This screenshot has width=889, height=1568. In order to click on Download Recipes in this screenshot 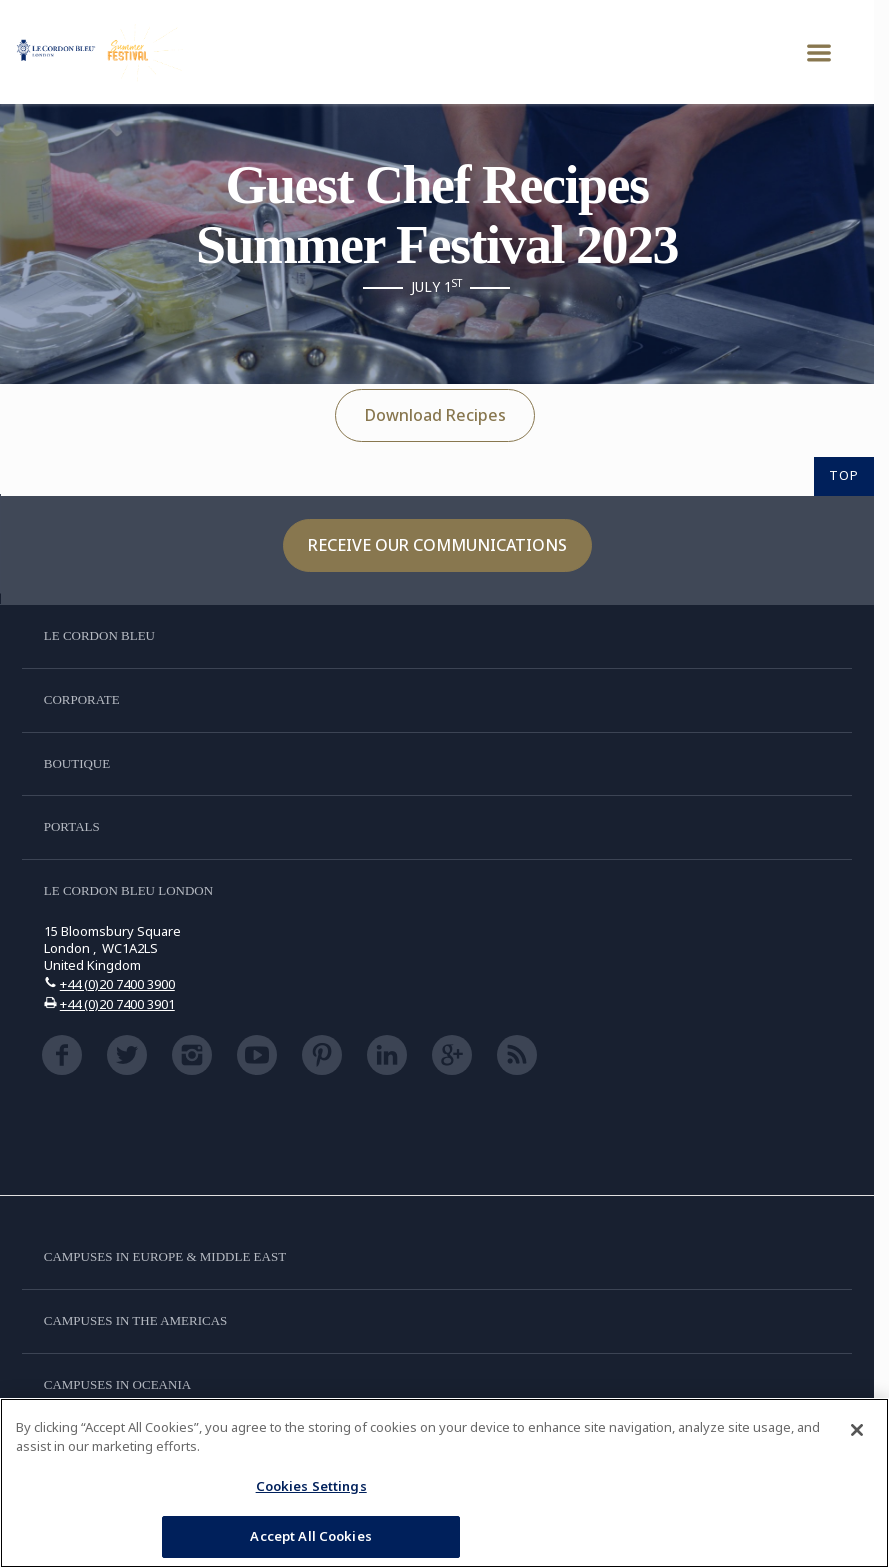, I will do `click(435, 415)`.